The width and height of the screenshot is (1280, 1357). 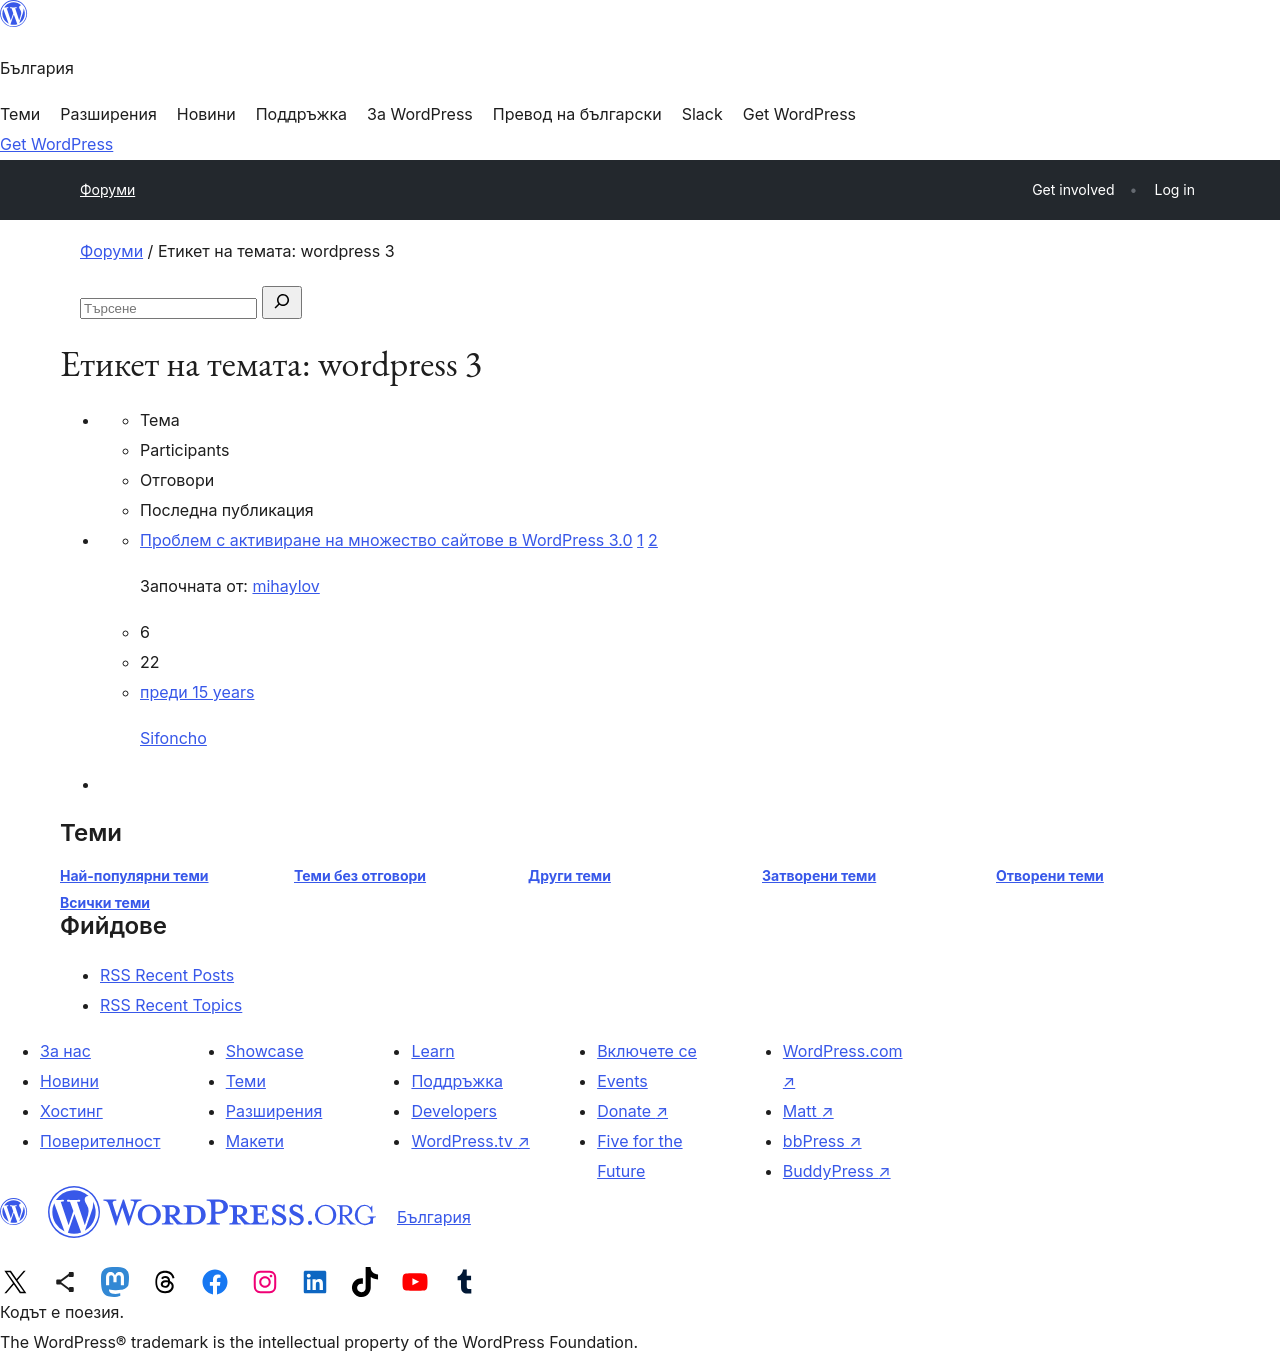 I want to click on Новини, so click(x=69, y=1081).